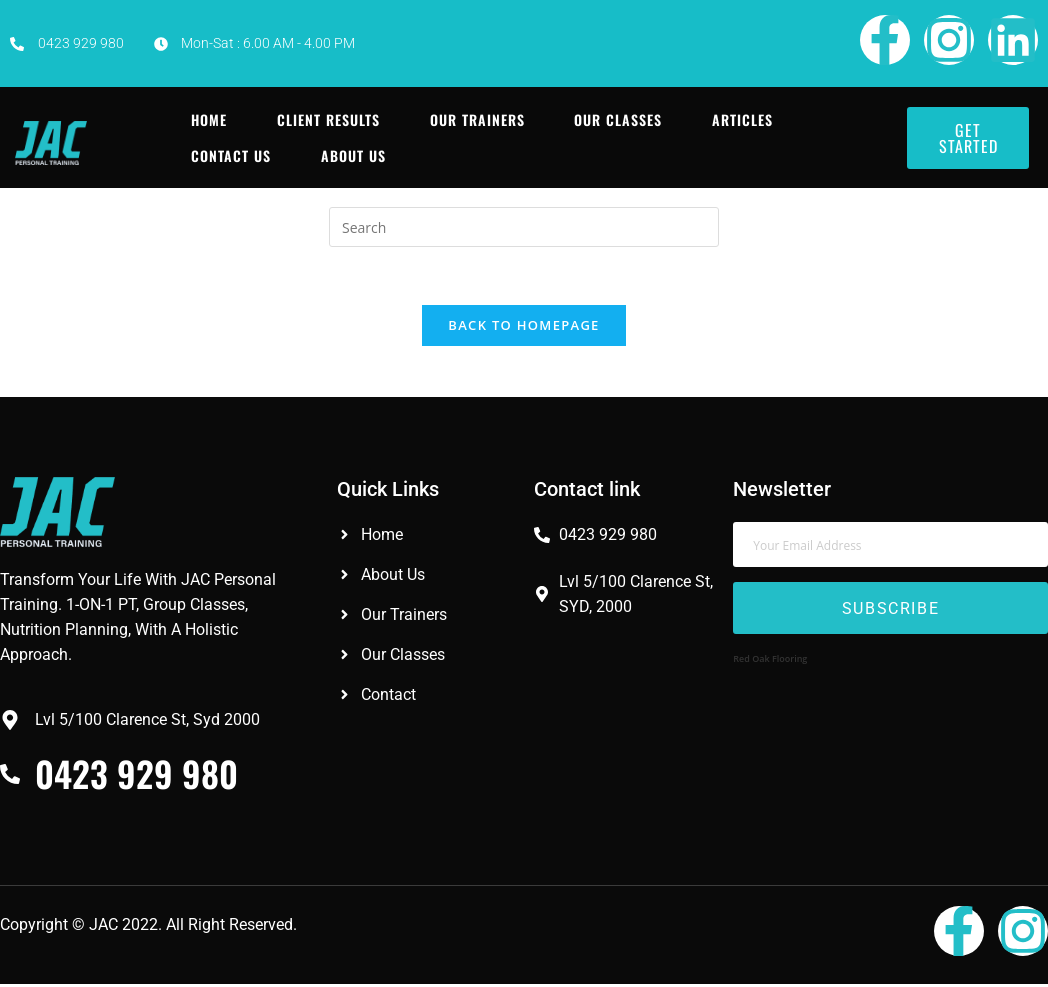 This screenshot has width=1048, height=987. What do you see at coordinates (353, 155) in the screenshot?
I see `About Us` at bounding box center [353, 155].